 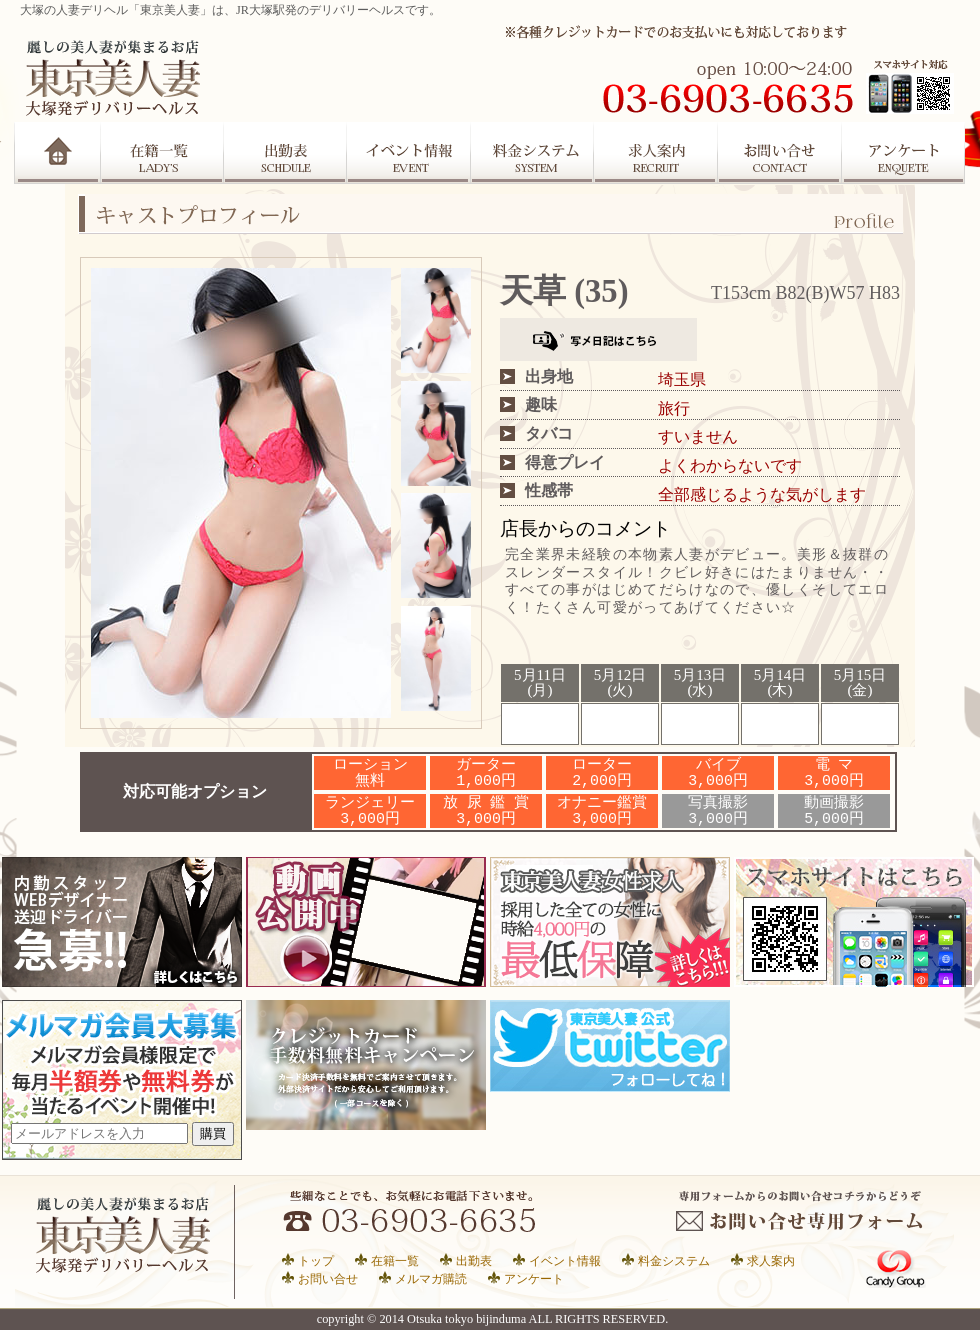 I want to click on お問い合せ, so click(x=328, y=1278).